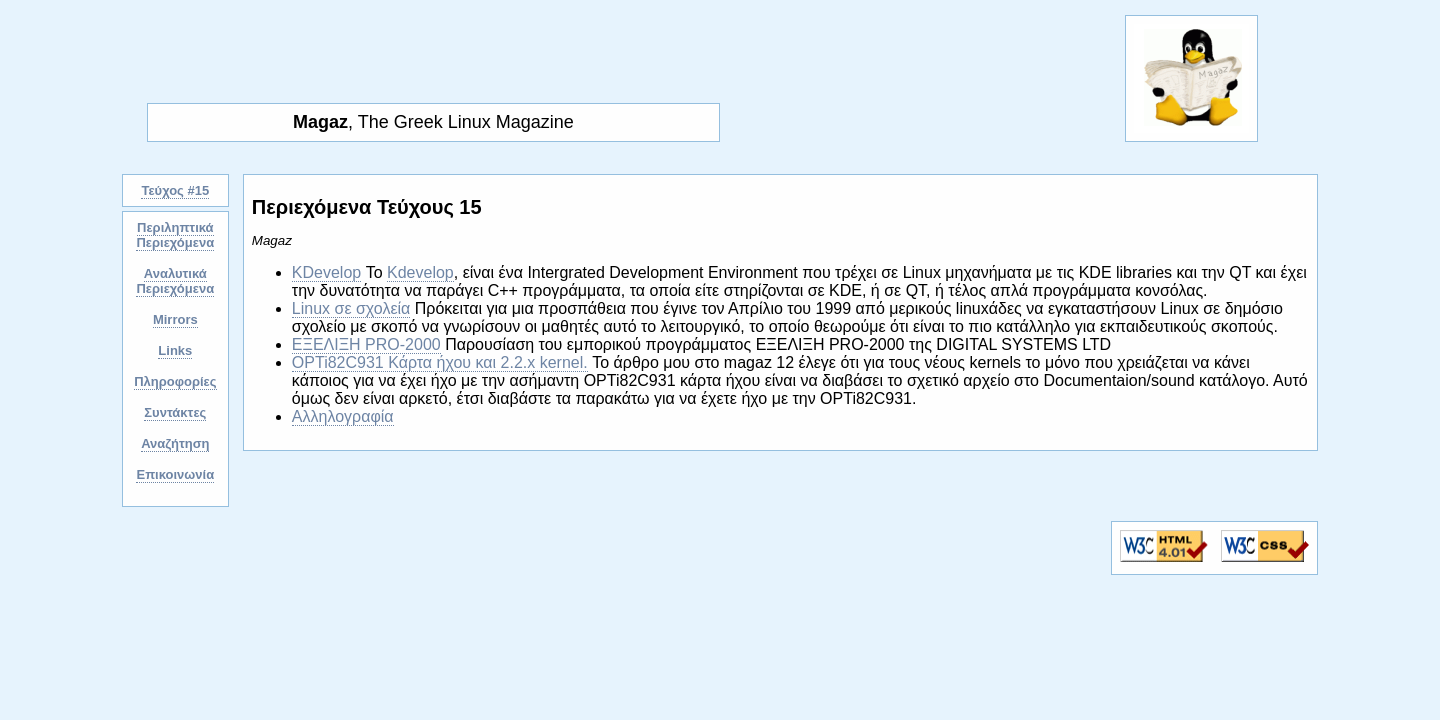 The height and width of the screenshot is (720, 1440). I want to click on Αναλυτικά Περιεχόμενα, so click(175, 281).